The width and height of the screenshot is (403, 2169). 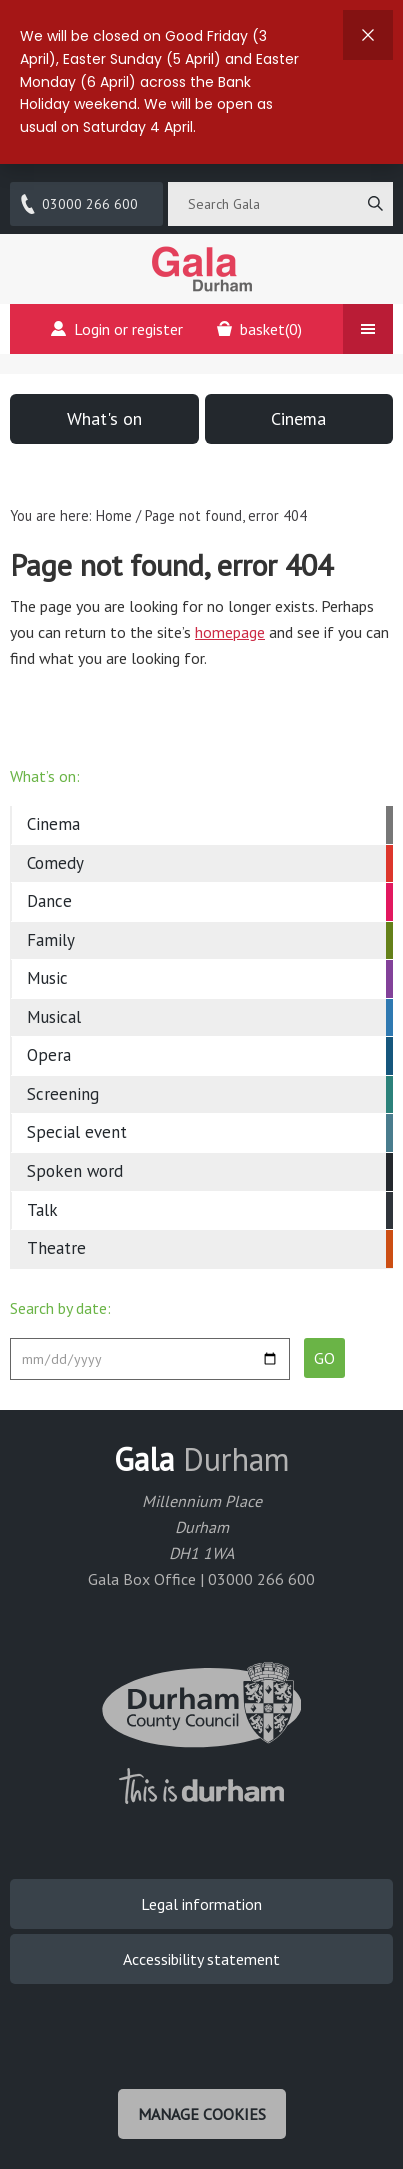 What do you see at coordinates (49, 1055) in the screenshot?
I see `Opera` at bounding box center [49, 1055].